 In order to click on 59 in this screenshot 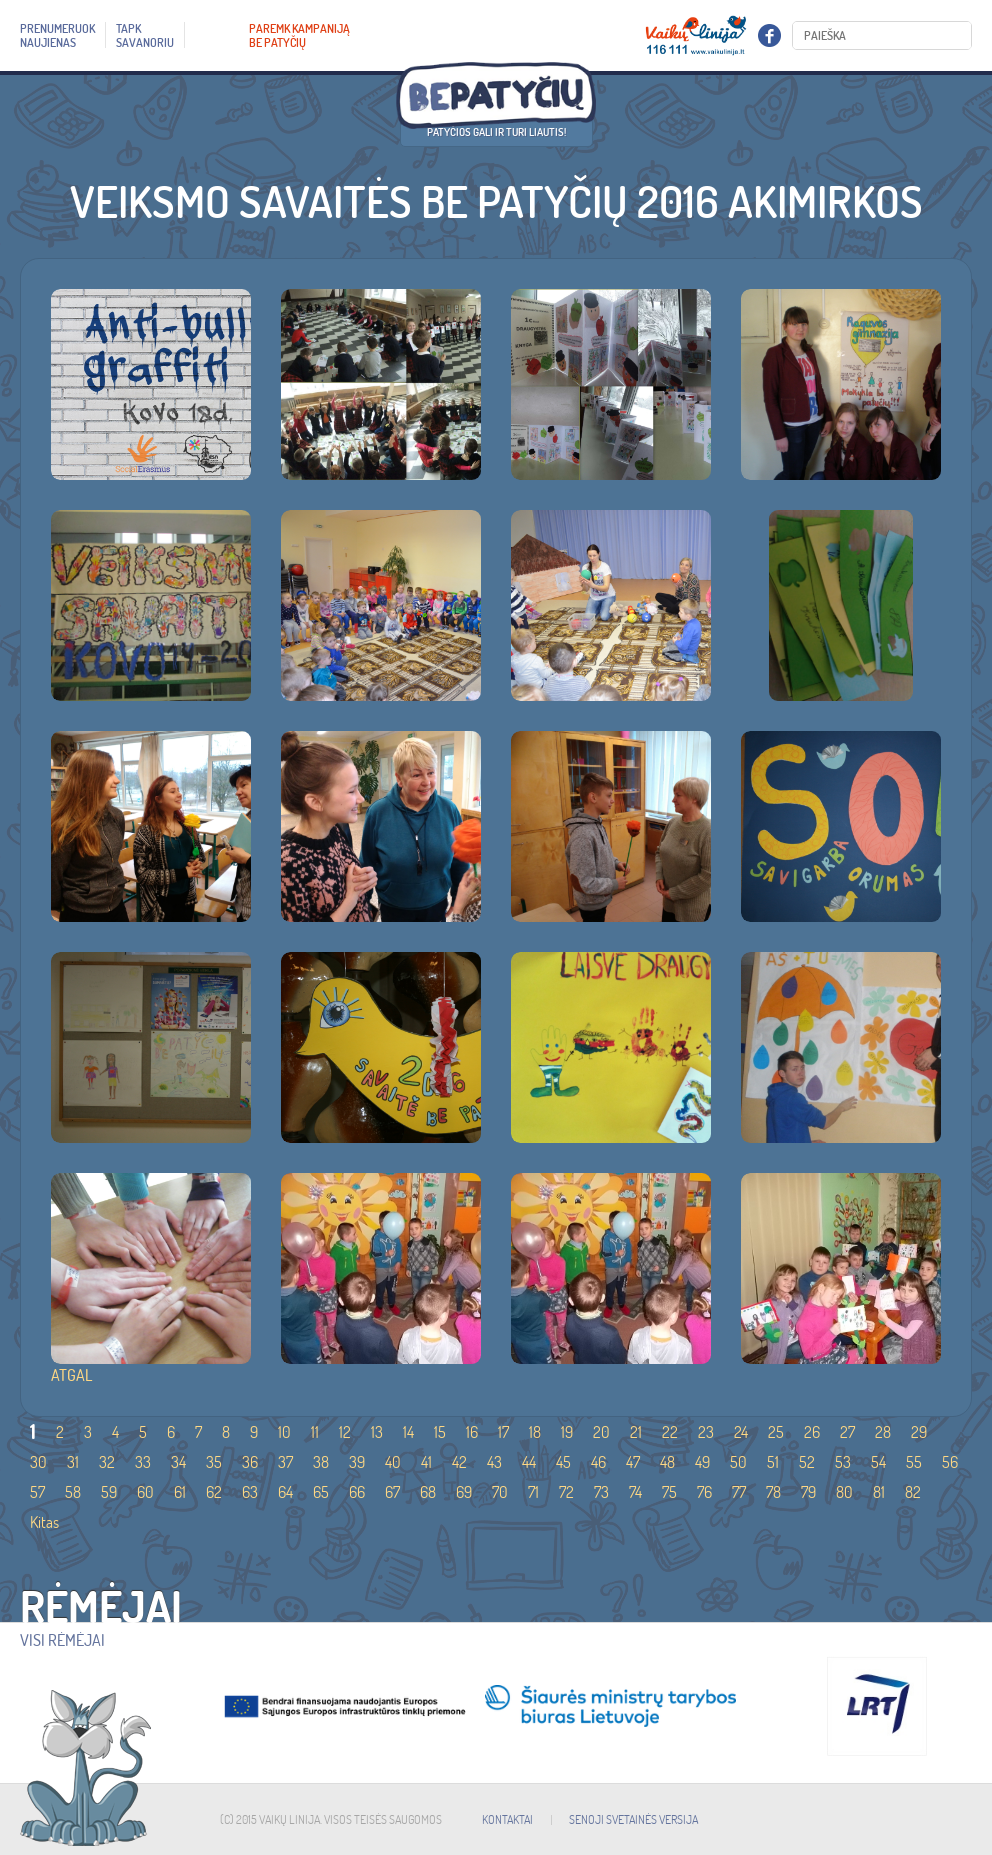, I will do `click(109, 1492)`.